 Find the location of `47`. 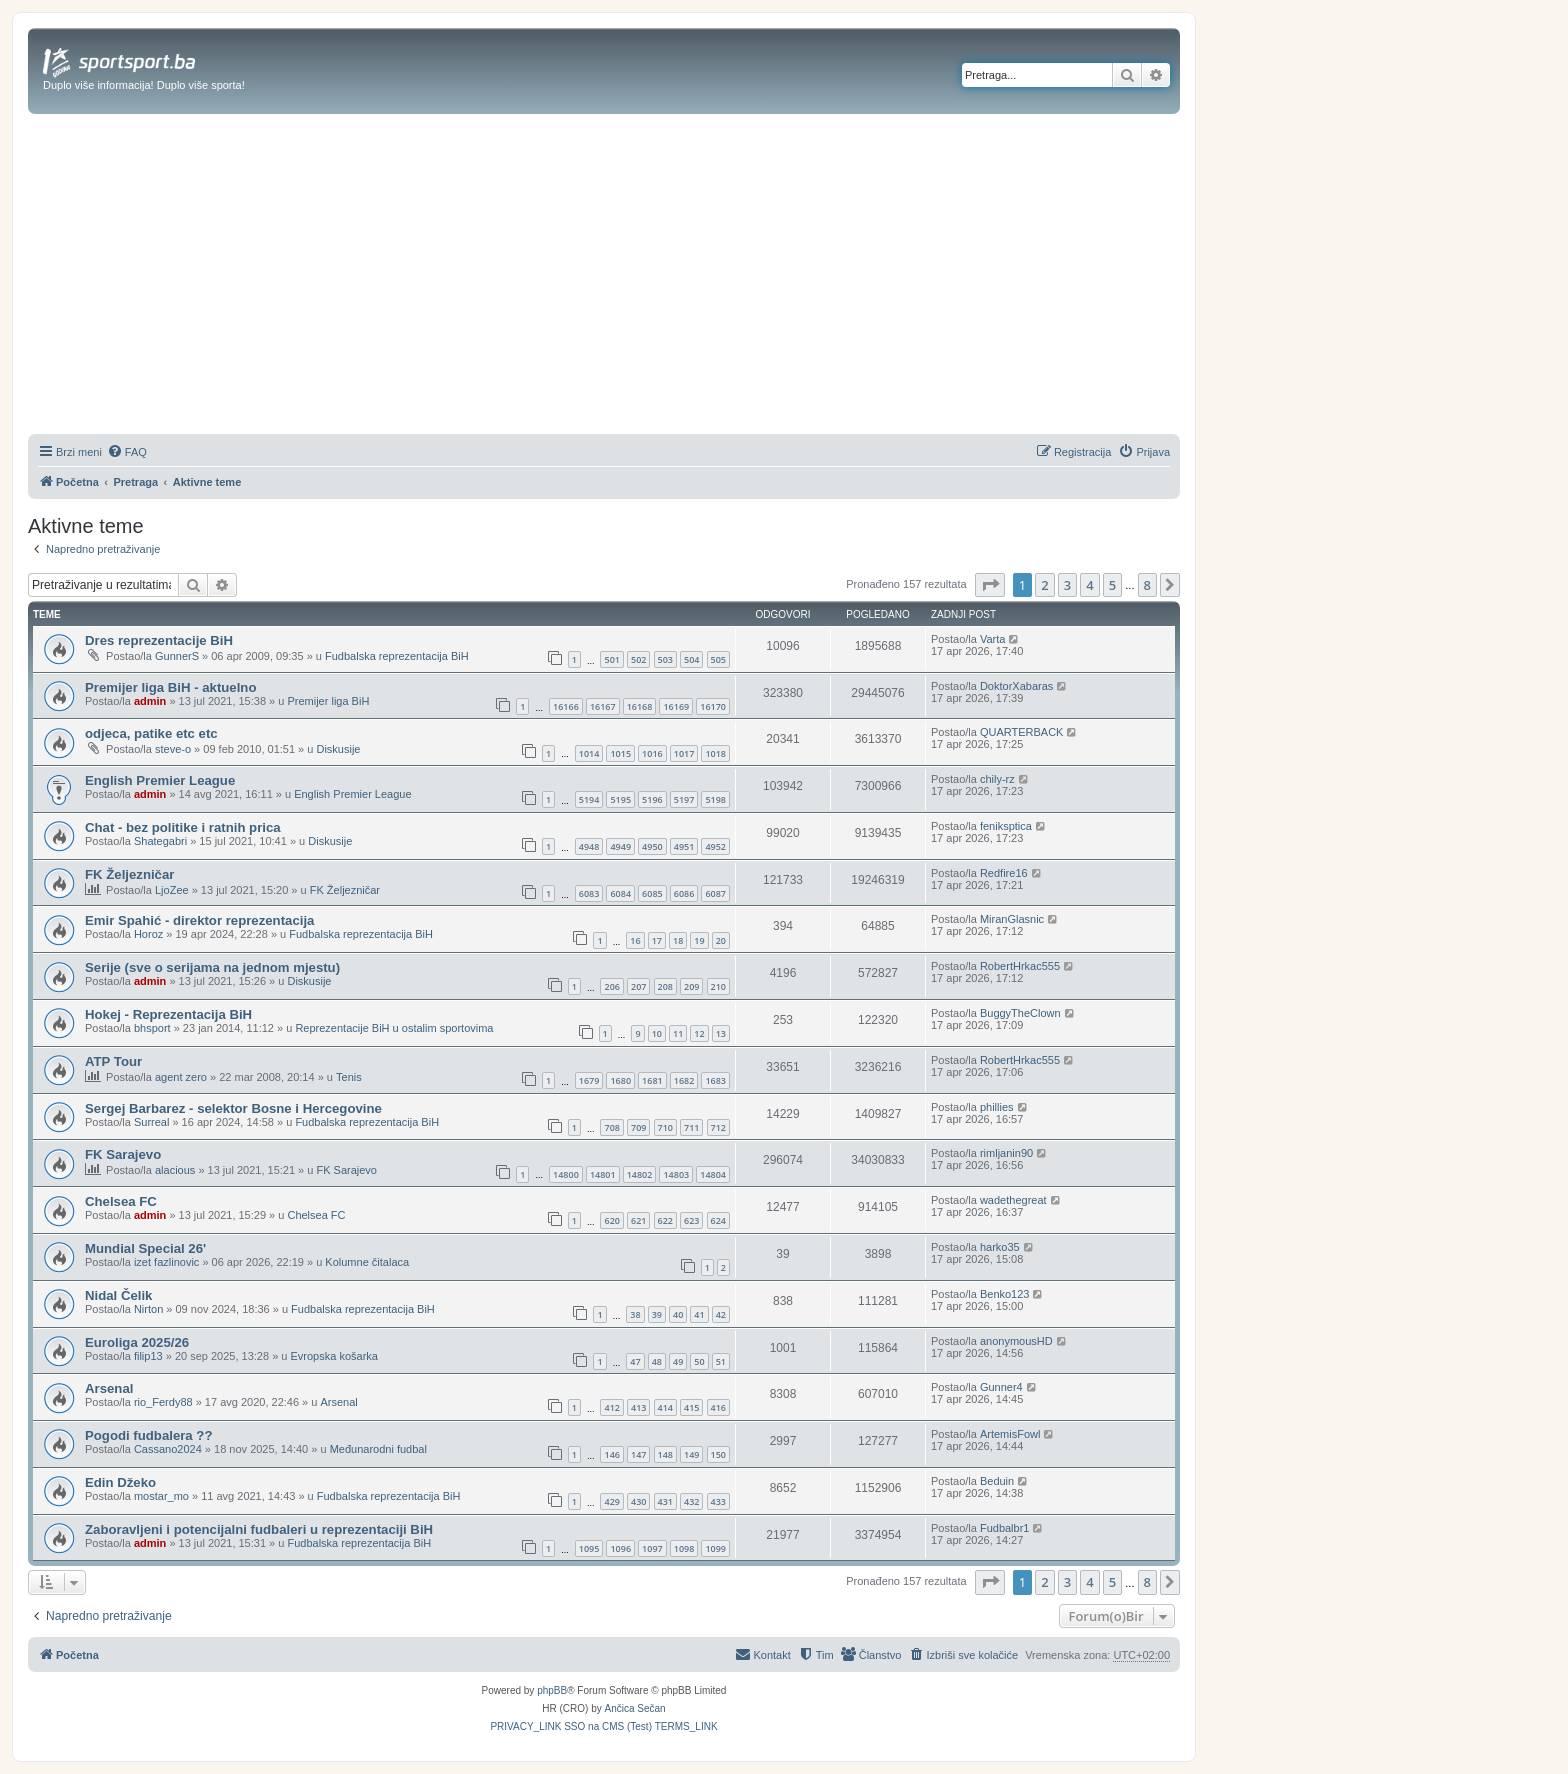

47 is located at coordinates (635, 1361).